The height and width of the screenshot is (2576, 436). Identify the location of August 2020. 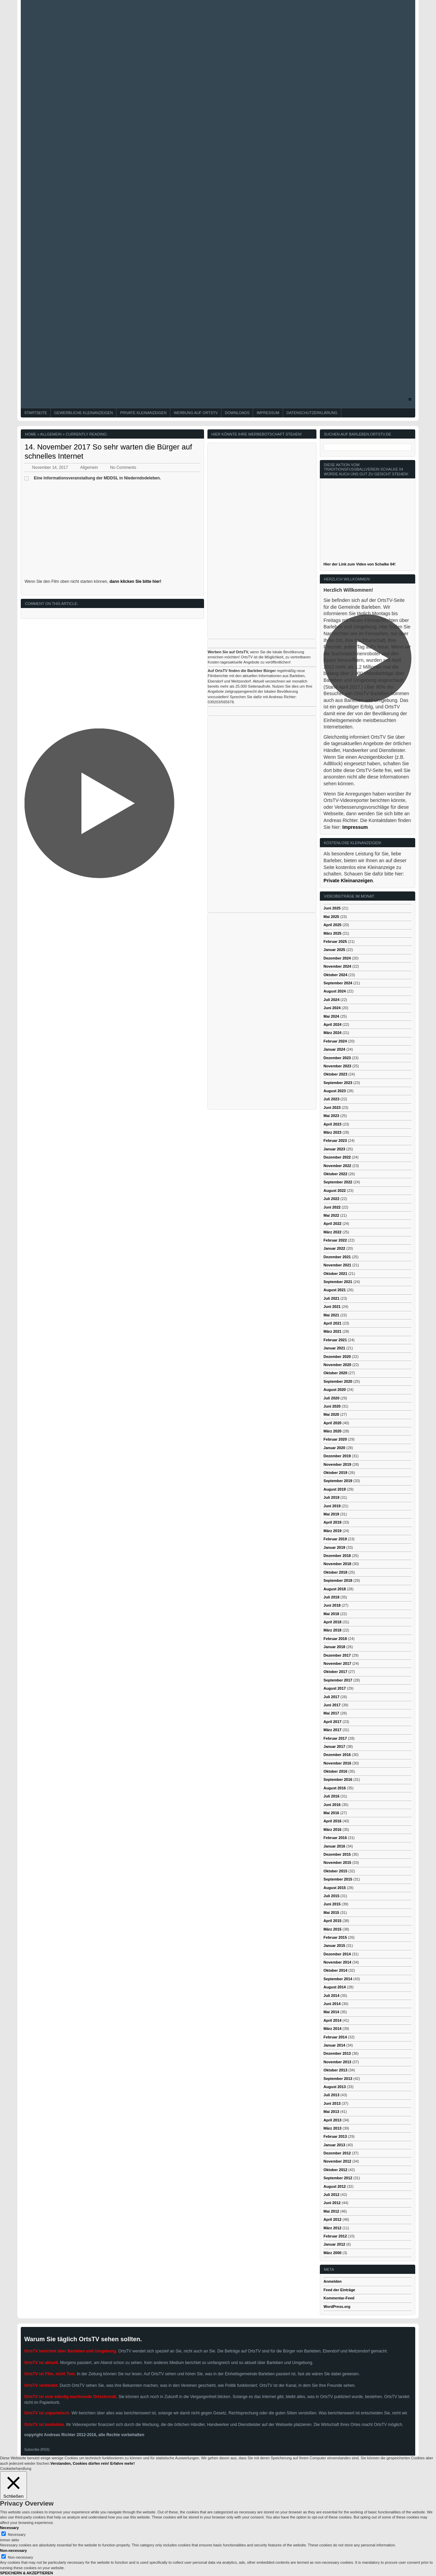
(335, 1390).